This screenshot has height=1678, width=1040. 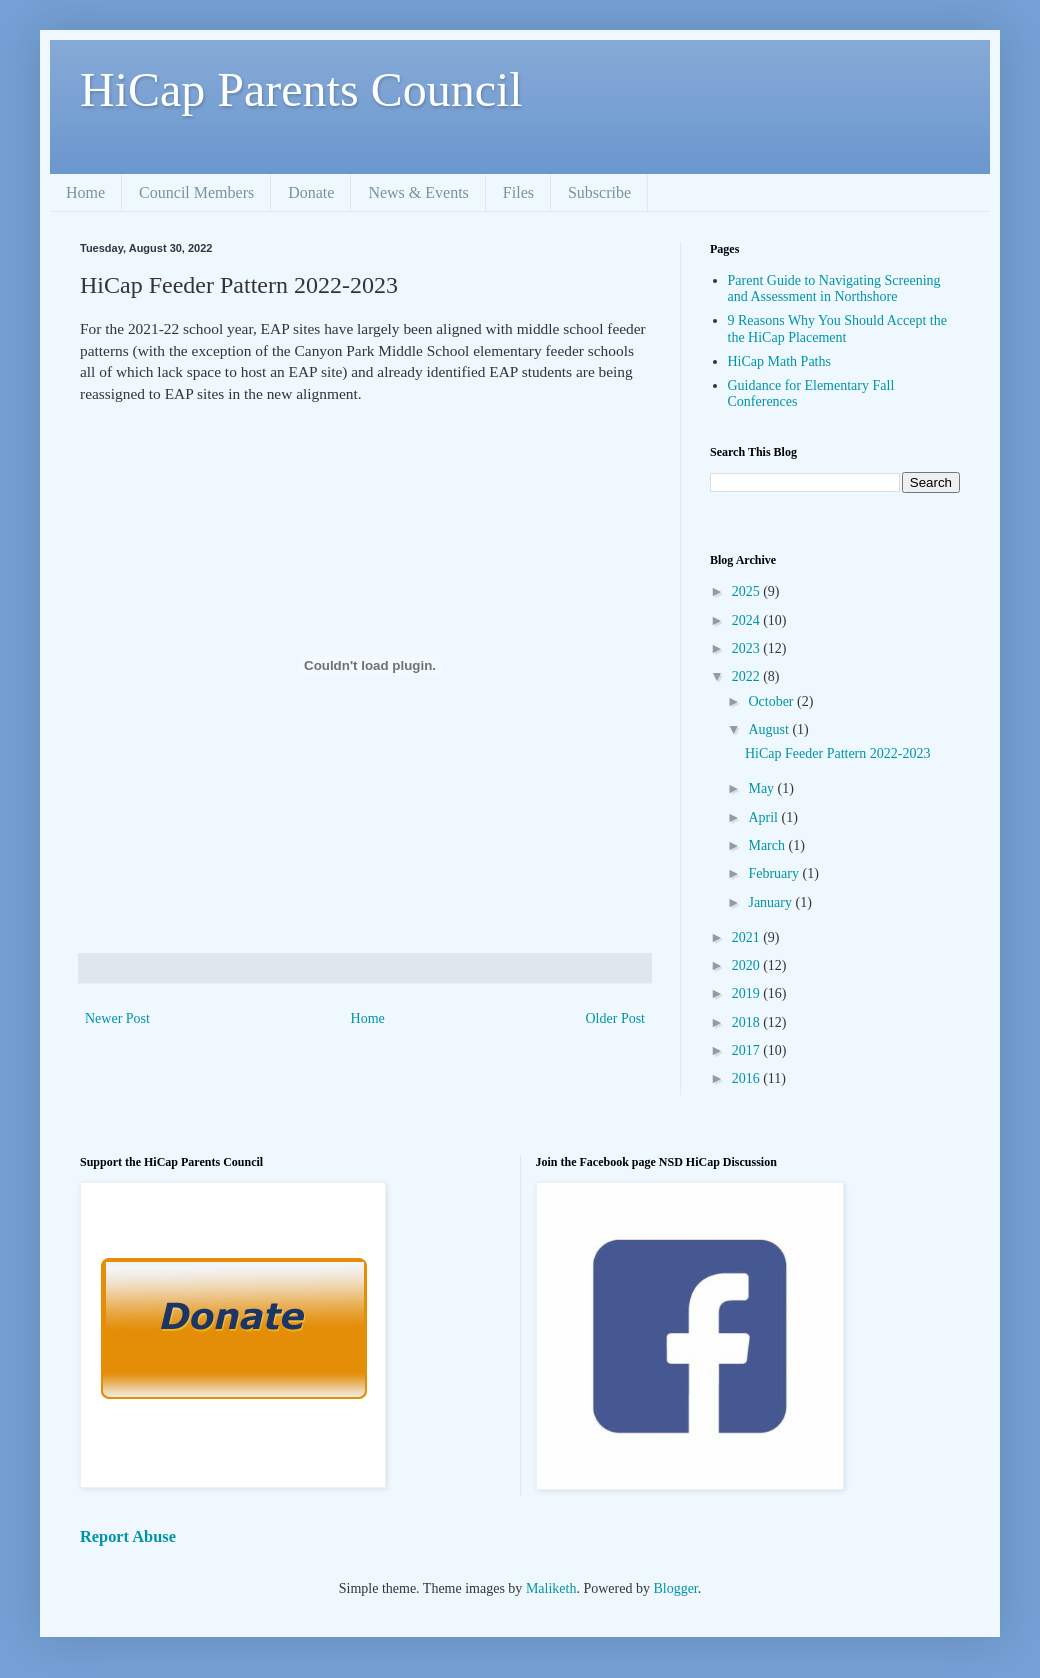 What do you see at coordinates (196, 192) in the screenshot?
I see `Council Members` at bounding box center [196, 192].